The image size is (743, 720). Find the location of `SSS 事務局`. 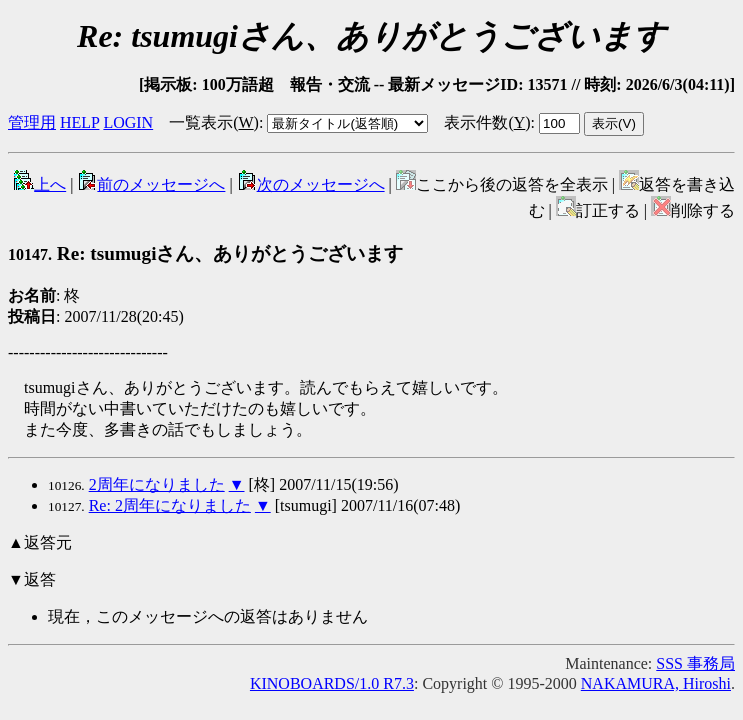

SSS 事務局 is located at coordinates (695, 663).